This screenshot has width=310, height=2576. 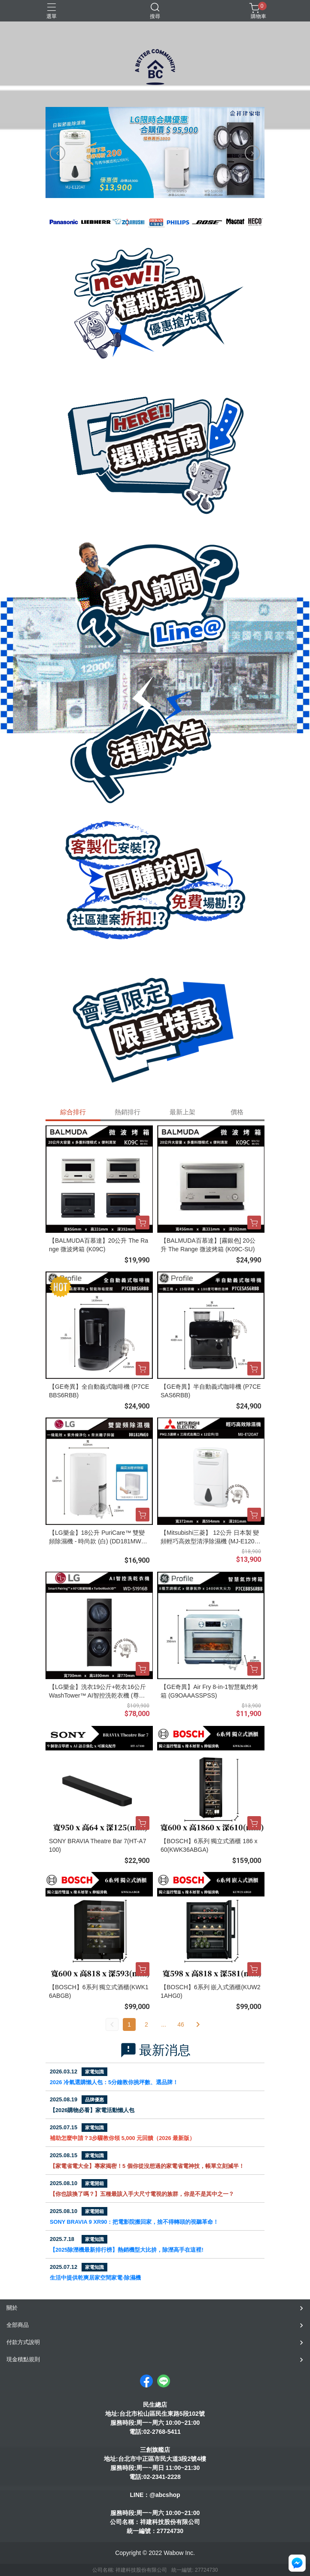 I want to click on 補助怎麼申請？3步驟教你領 5,000 元回饋（2026 最新版）, so click(x=122, y=2138).